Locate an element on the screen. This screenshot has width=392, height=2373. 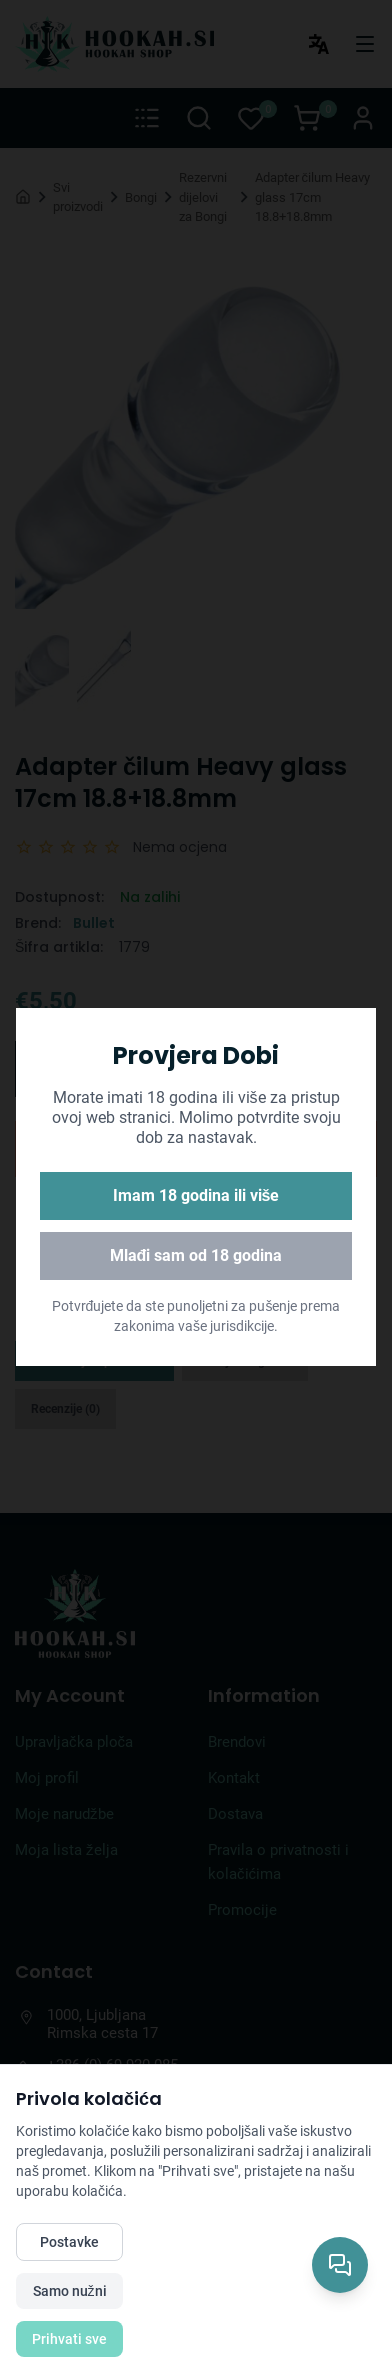
Mlađi sam od 18 godina is located at coordinates (196, 1255).